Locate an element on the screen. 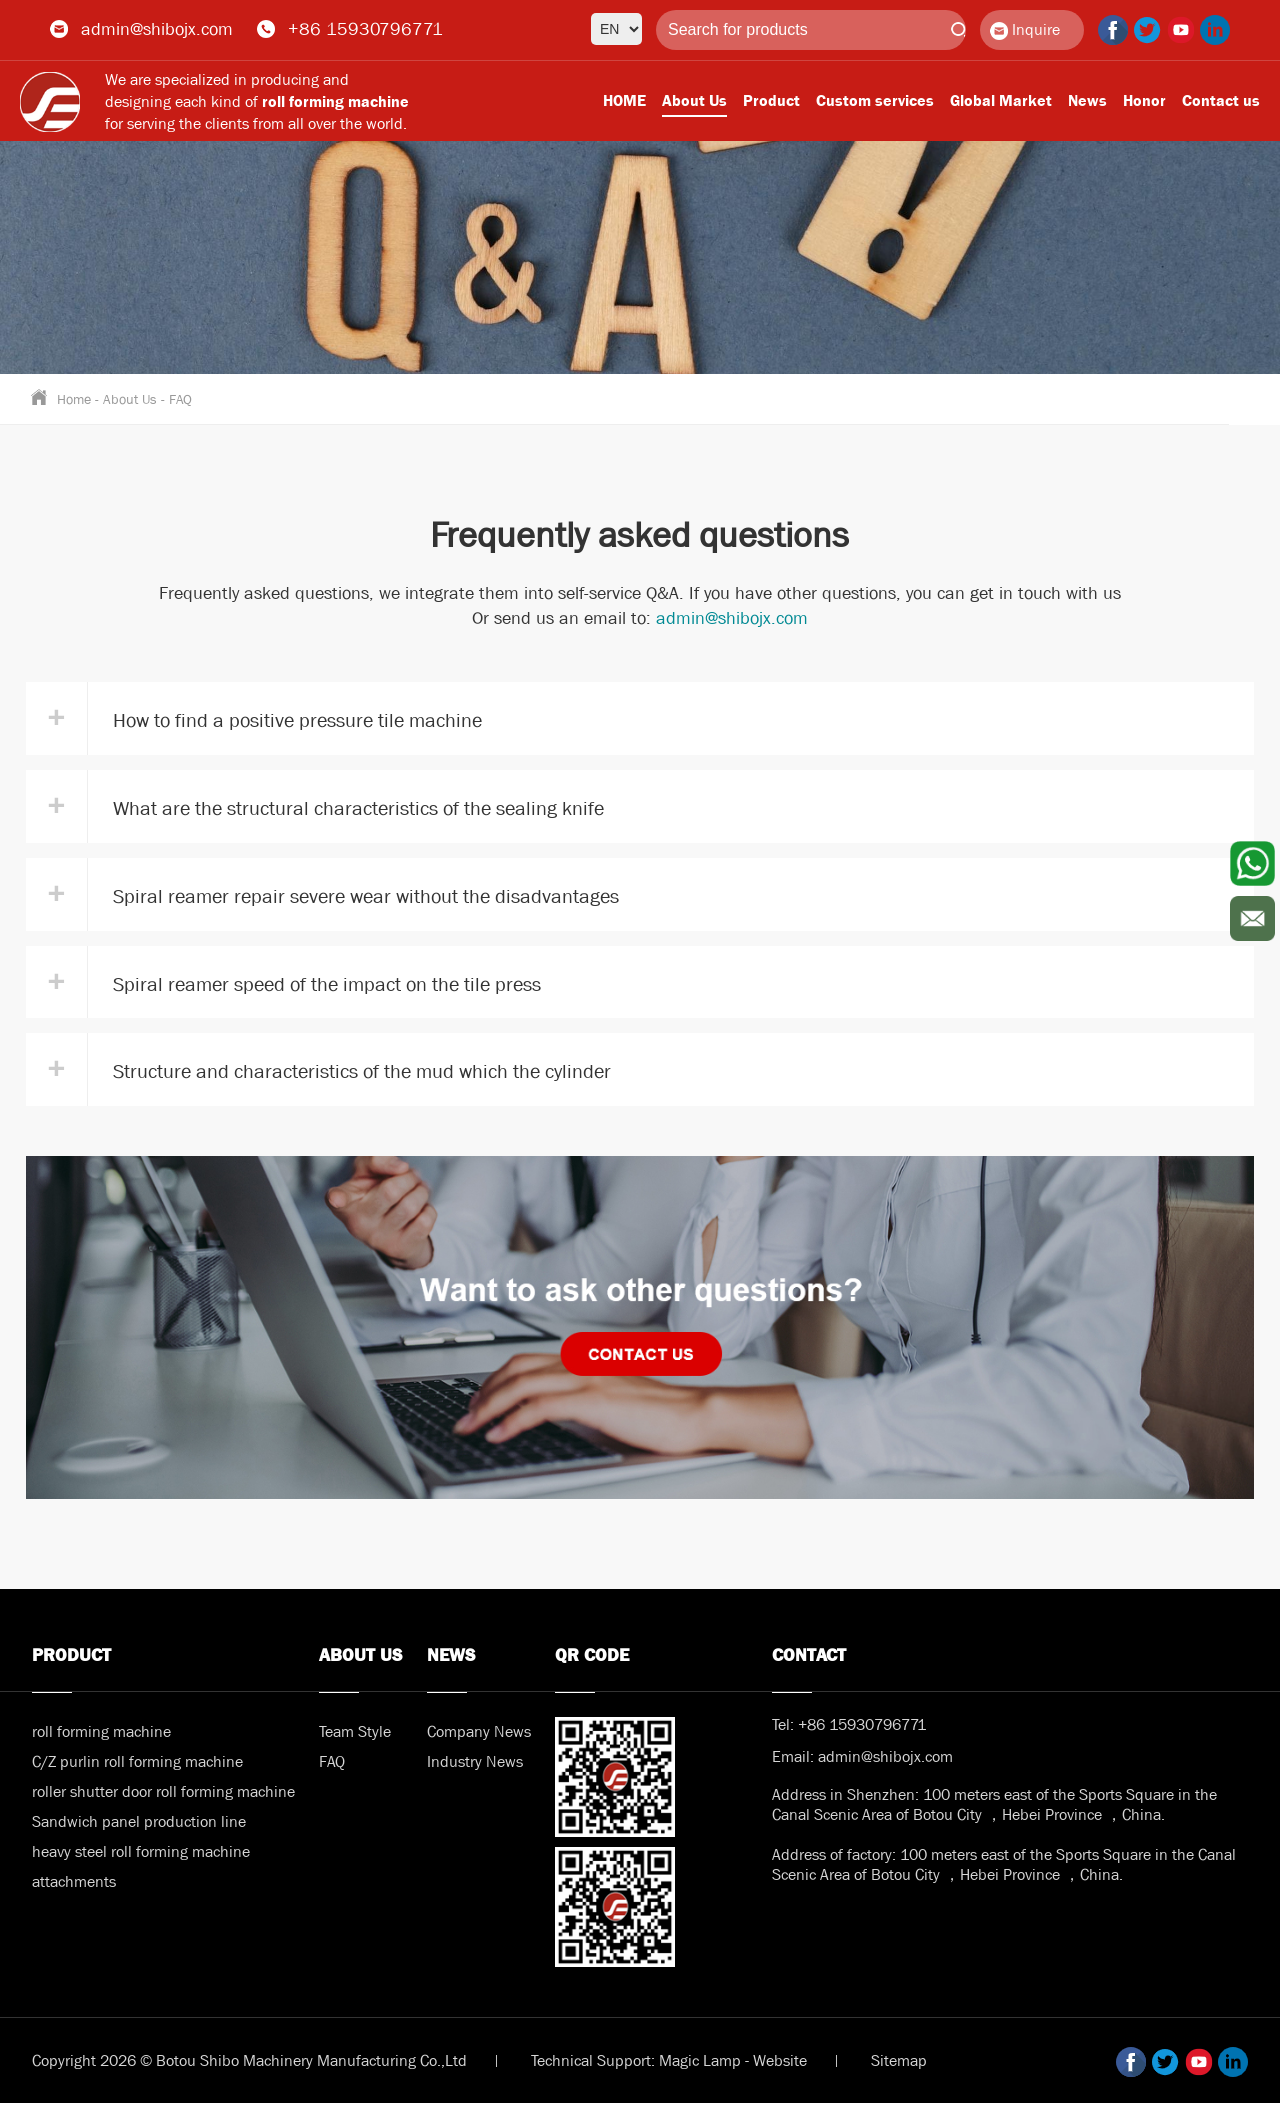 This screenshot has width=1280, height=2103. Home is located at coordinates (74, 399).